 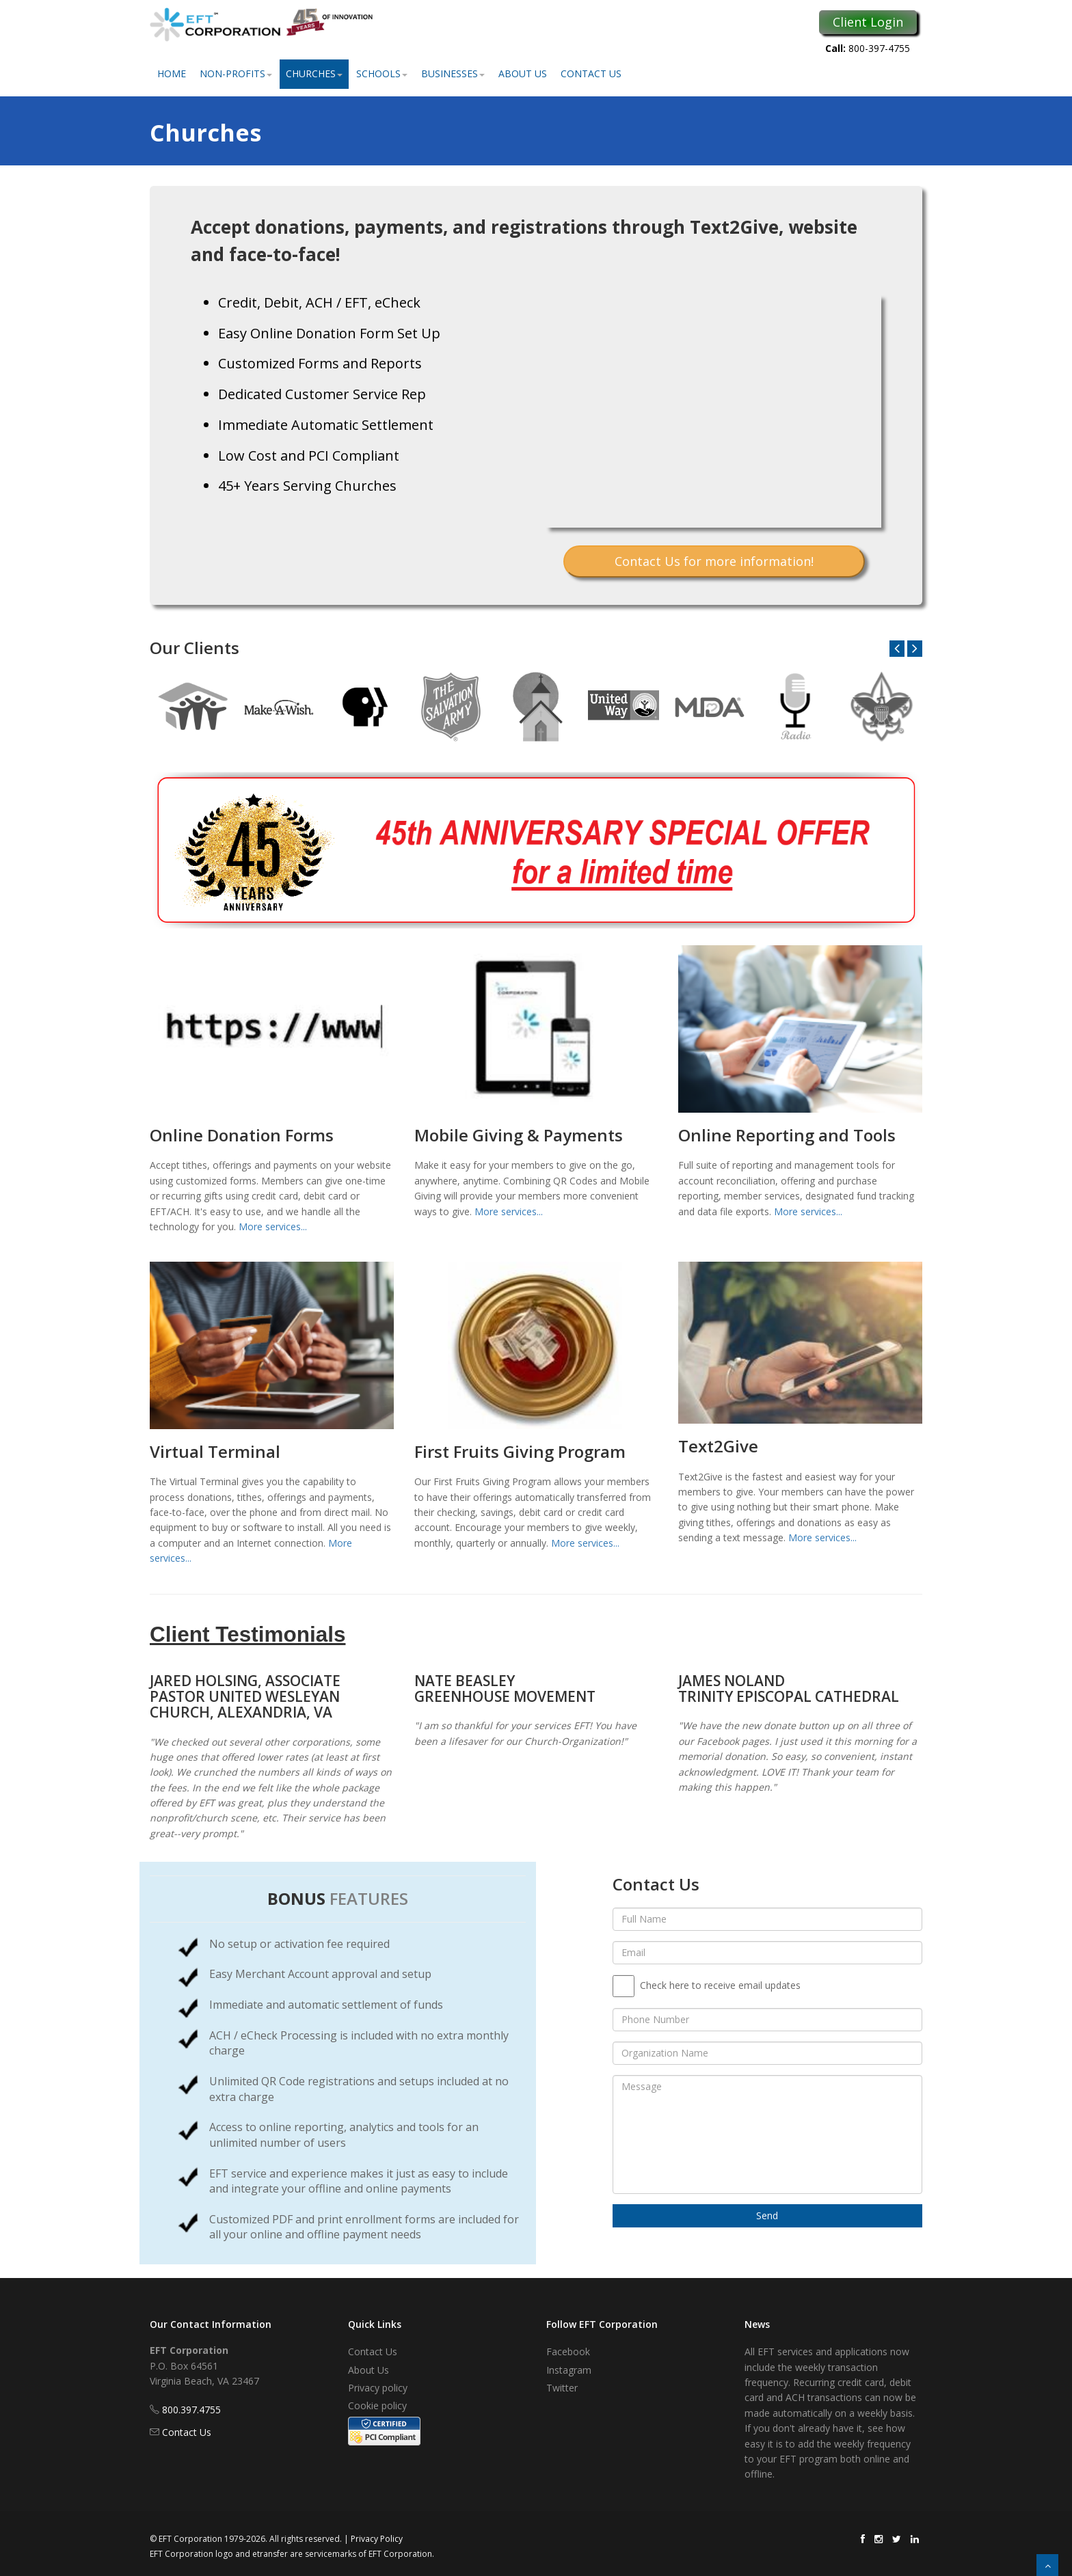 I want to click on Send, so click(x=767, y=2215).